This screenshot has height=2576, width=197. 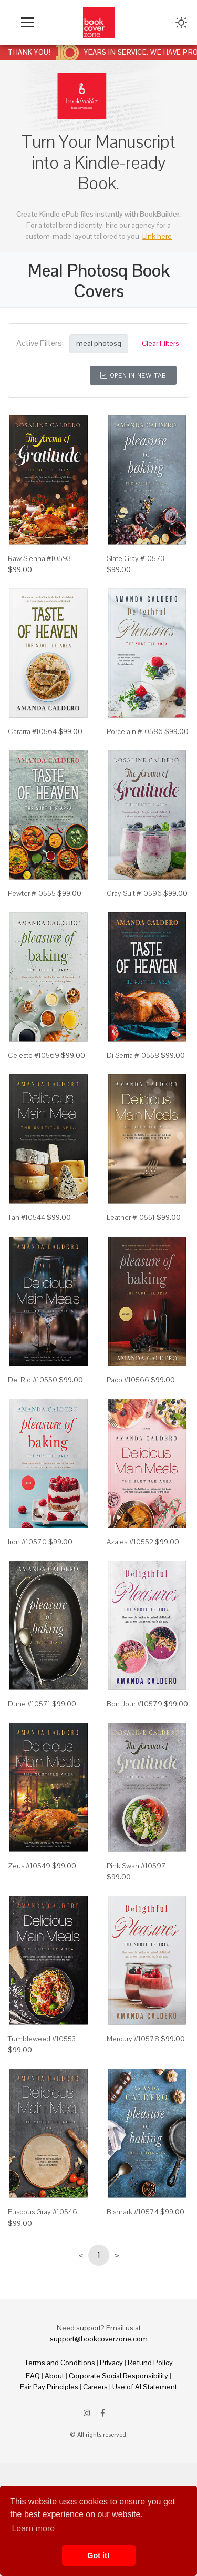 What do you see at coordinates (33, 2375) in the screenshot?
I see `FAQ` at bounding box center [33, 2375].